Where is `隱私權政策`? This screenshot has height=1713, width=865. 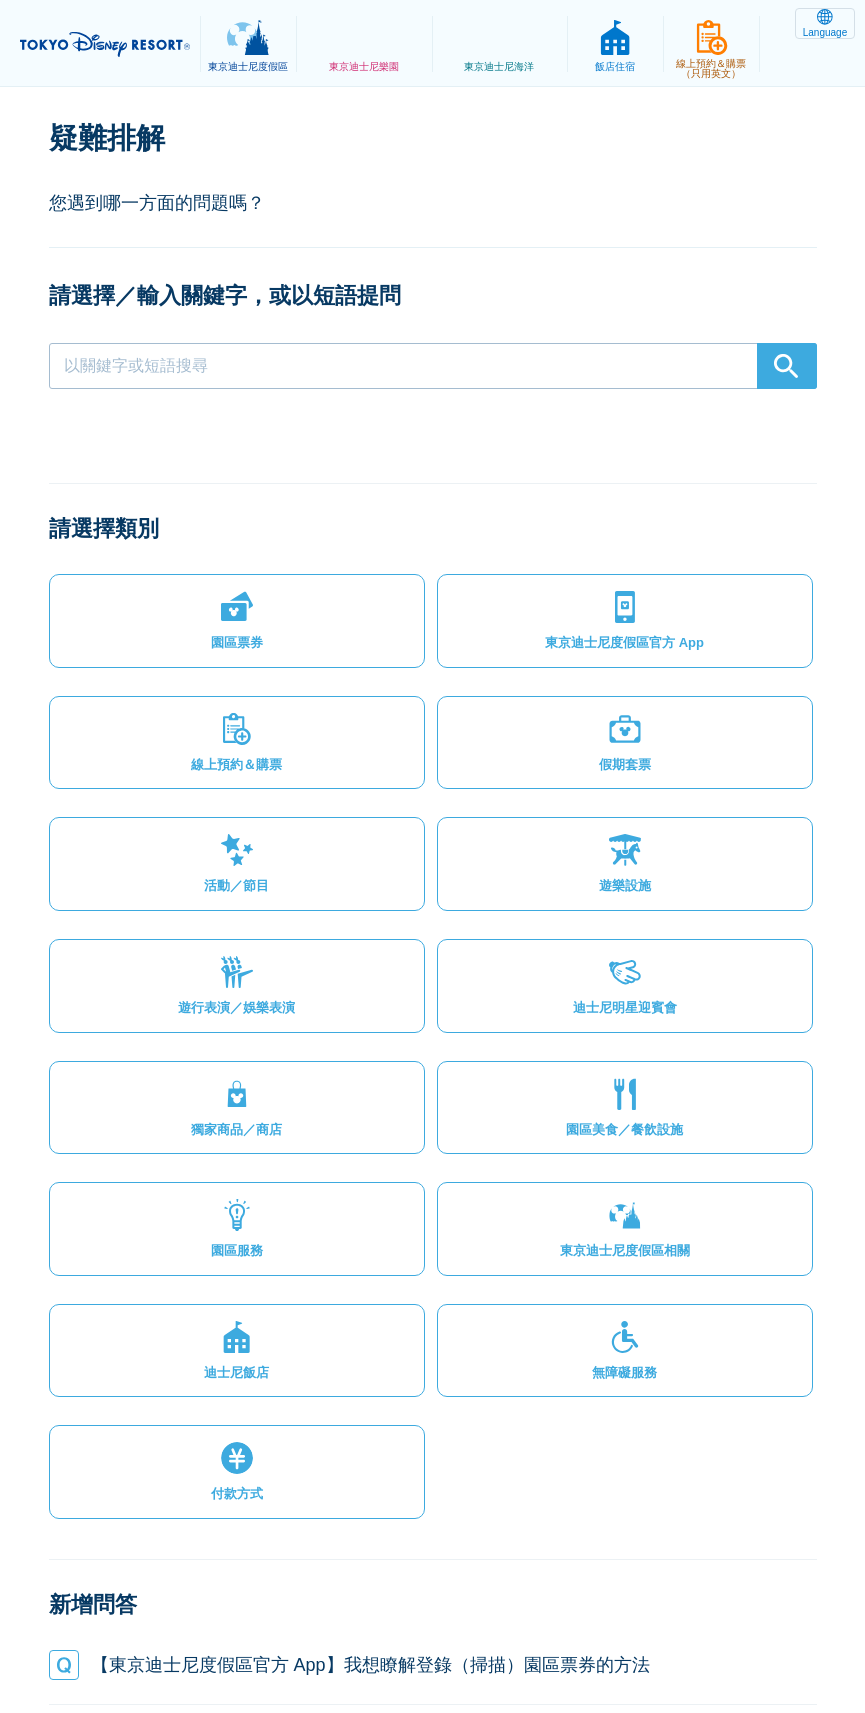
隱私權政策 is located at coordinates (198, 1627).